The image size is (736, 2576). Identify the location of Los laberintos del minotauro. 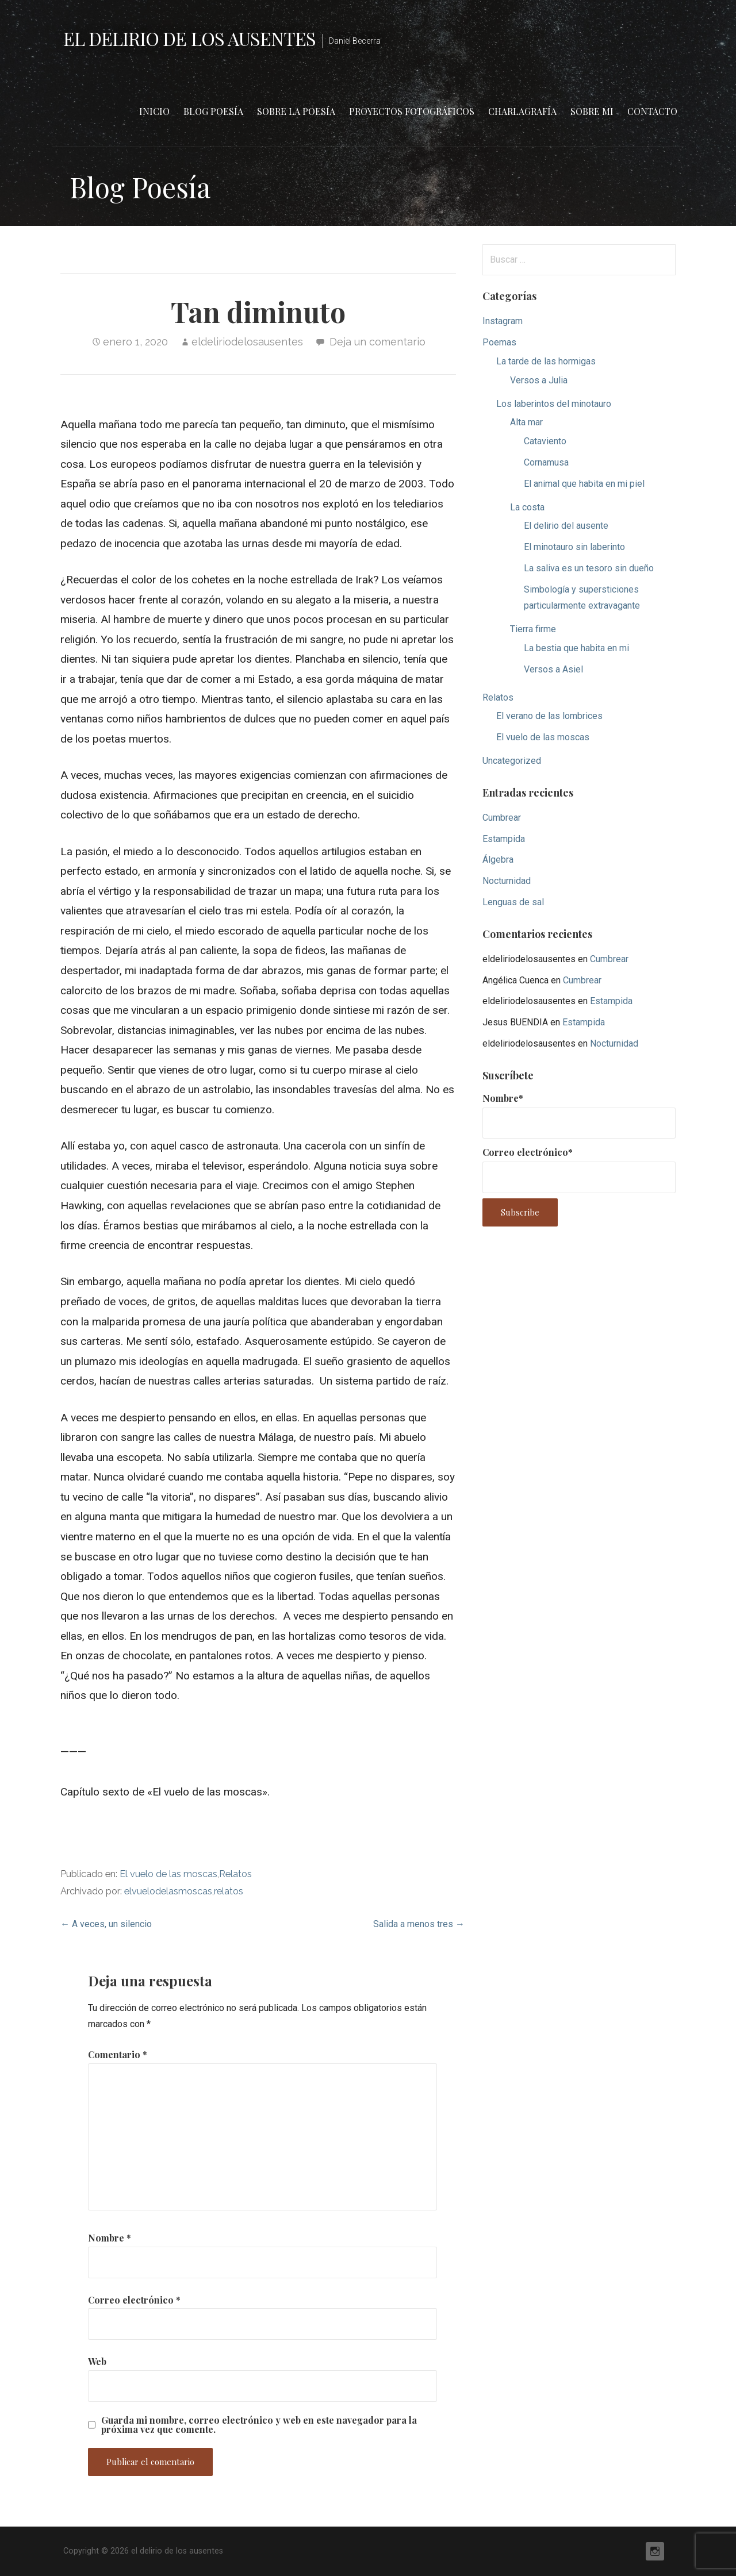
(553, 403).